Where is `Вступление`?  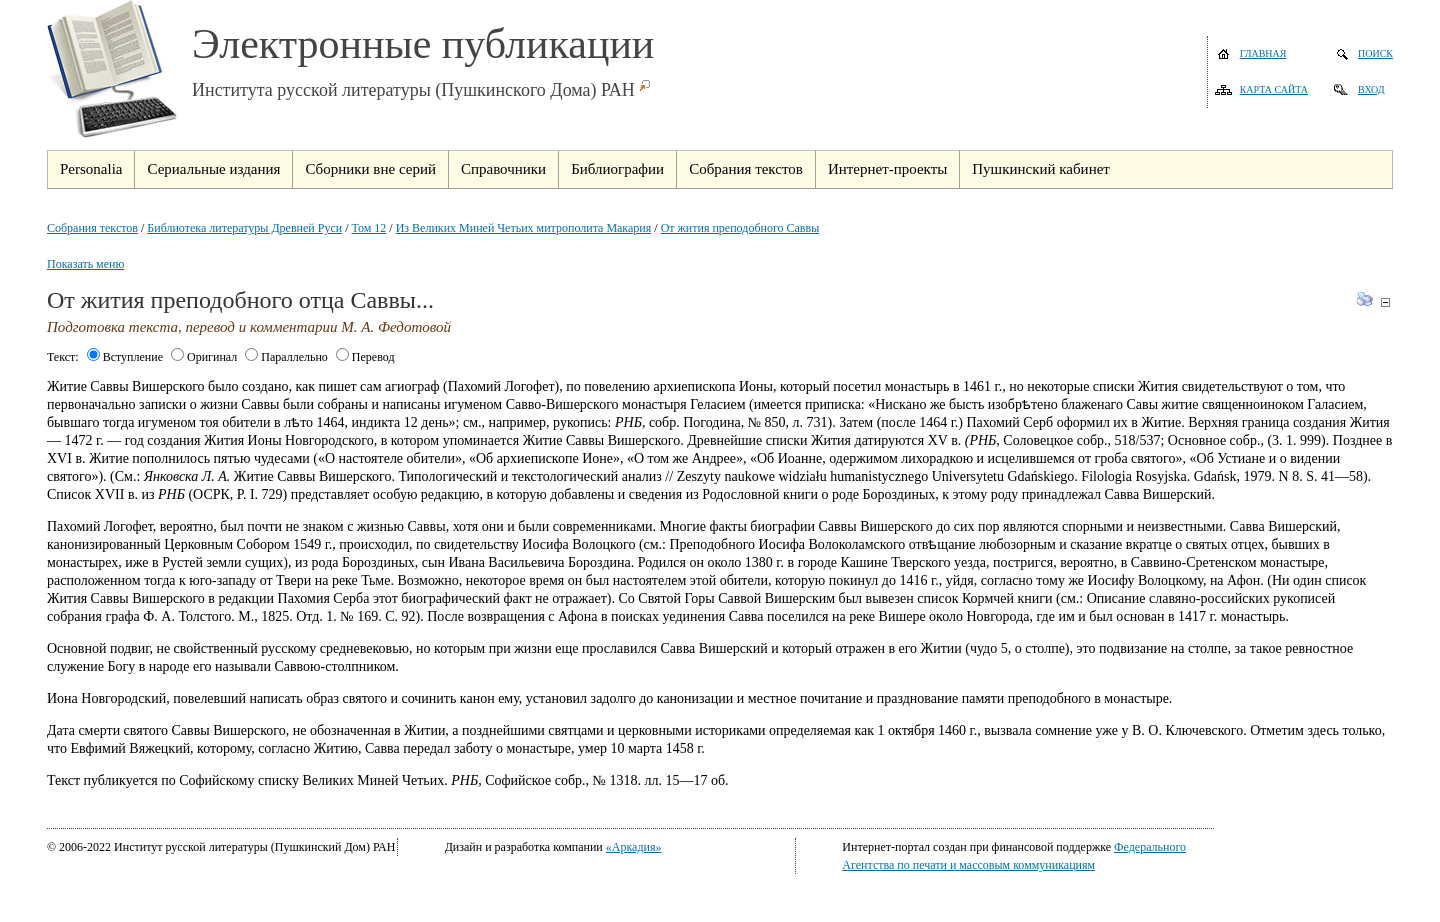 Вступление is located at coordinates (125, 357).